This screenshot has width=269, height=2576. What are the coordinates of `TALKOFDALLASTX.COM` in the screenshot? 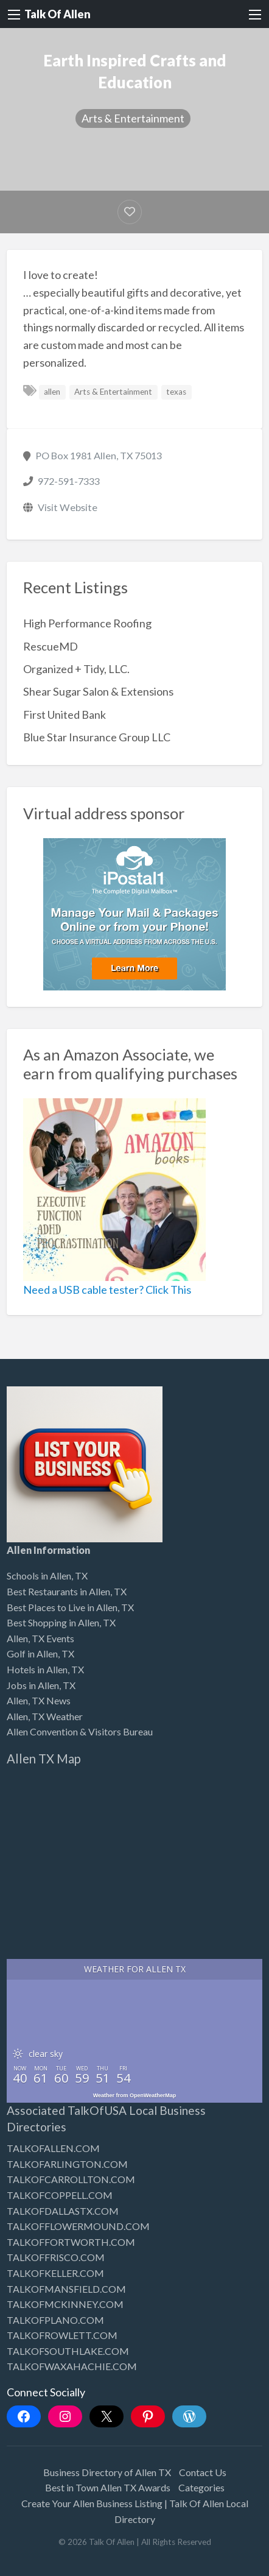 It's located at (63, 2211).